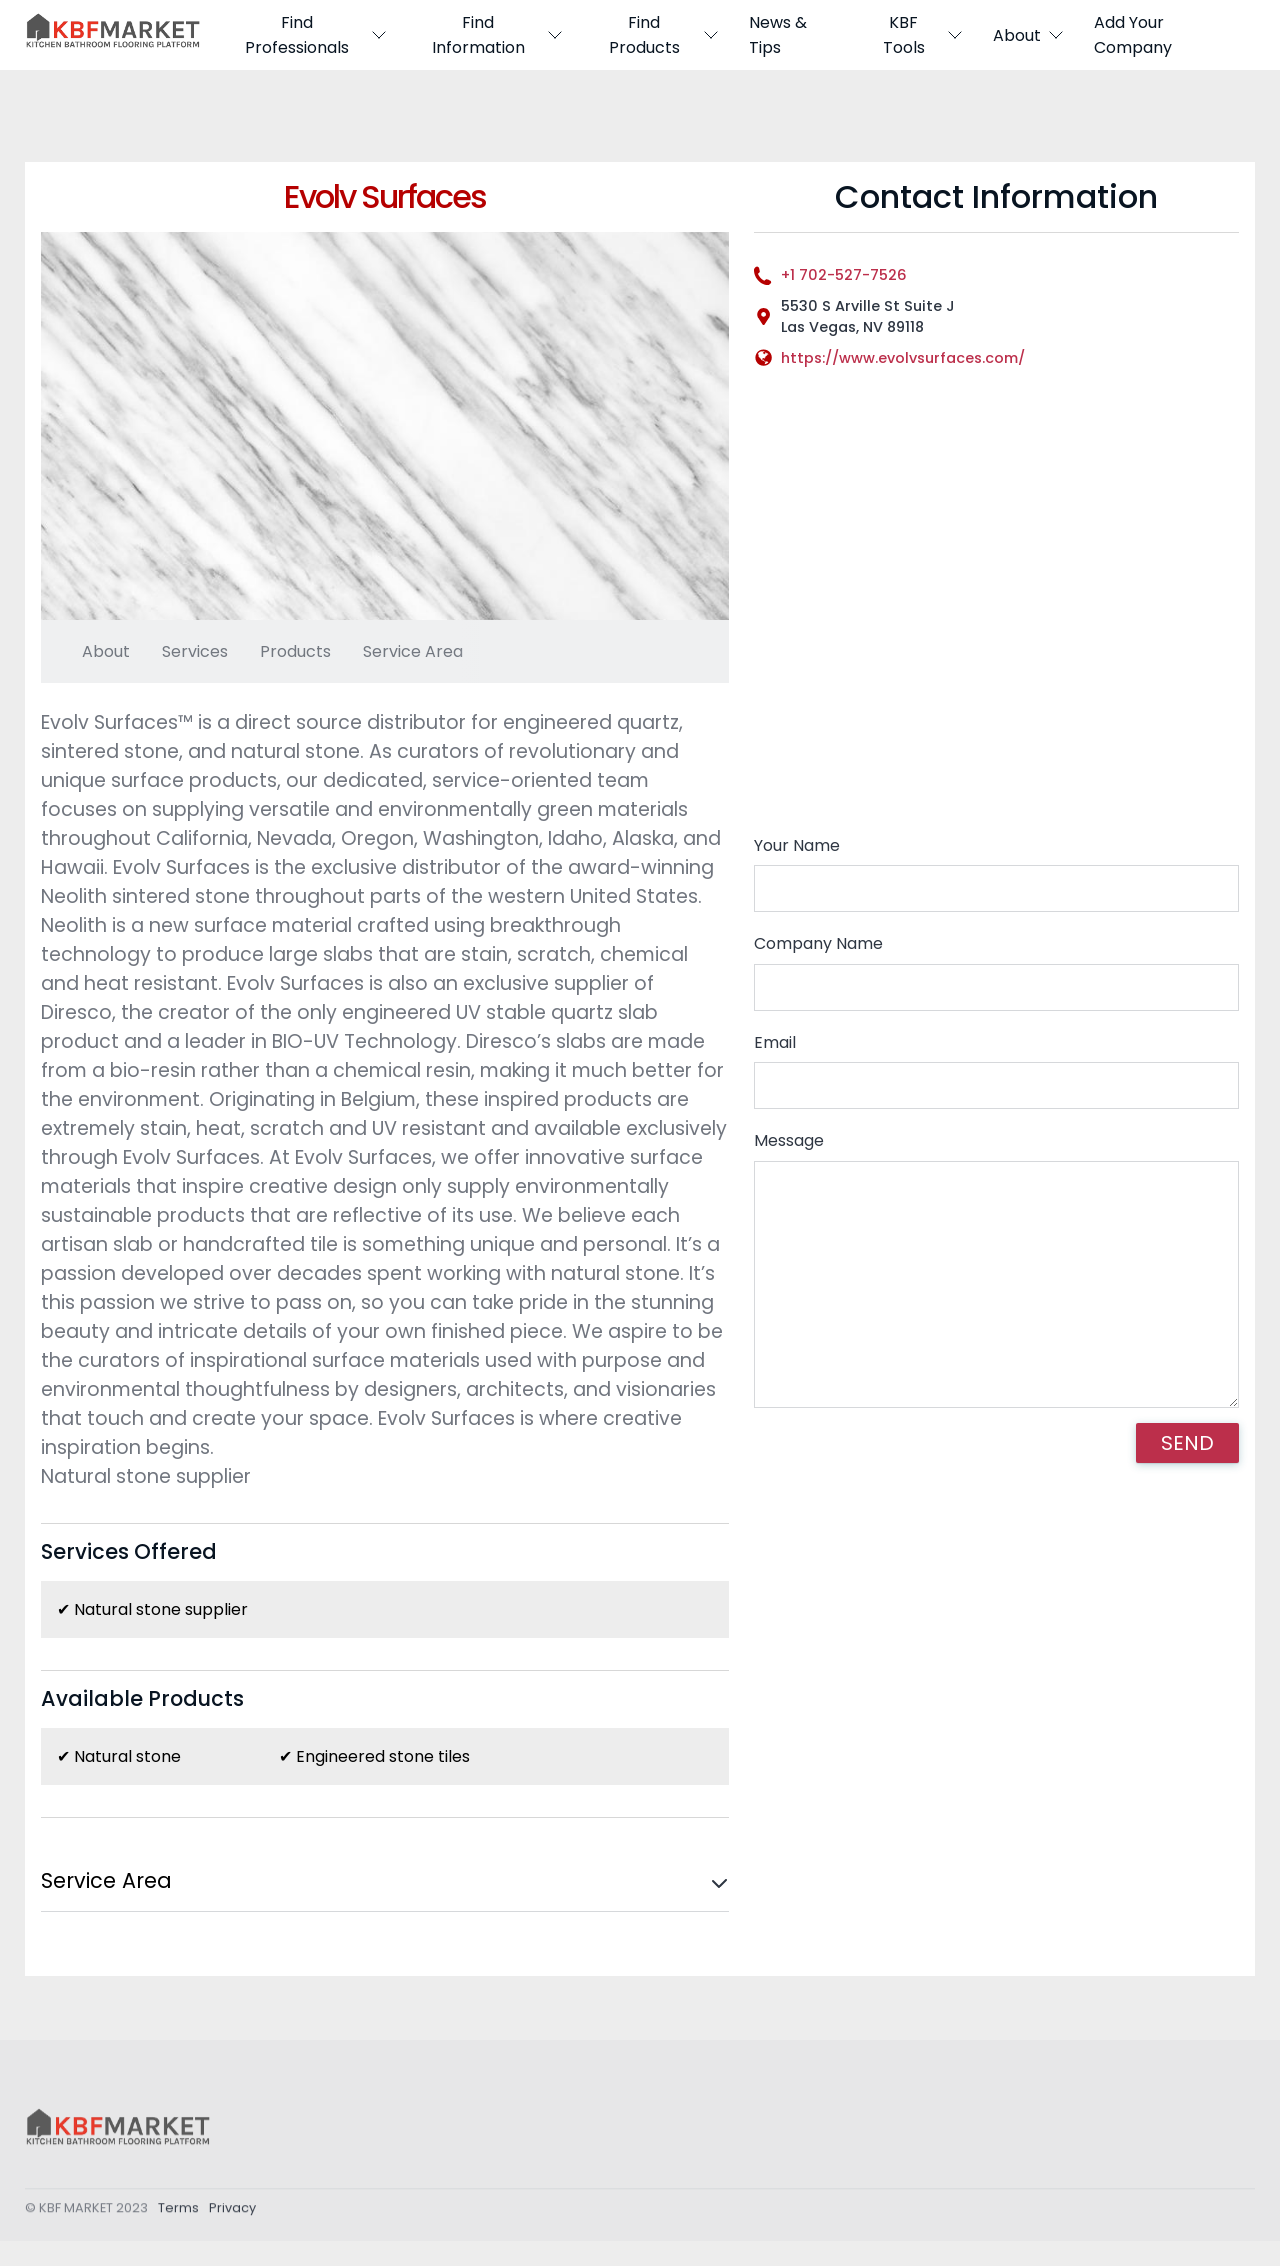 The image size is (1280, 2266). What do you see at coordinates (195, 651) in the screenshot?
I see `Services` at bounding box center [195, 651].